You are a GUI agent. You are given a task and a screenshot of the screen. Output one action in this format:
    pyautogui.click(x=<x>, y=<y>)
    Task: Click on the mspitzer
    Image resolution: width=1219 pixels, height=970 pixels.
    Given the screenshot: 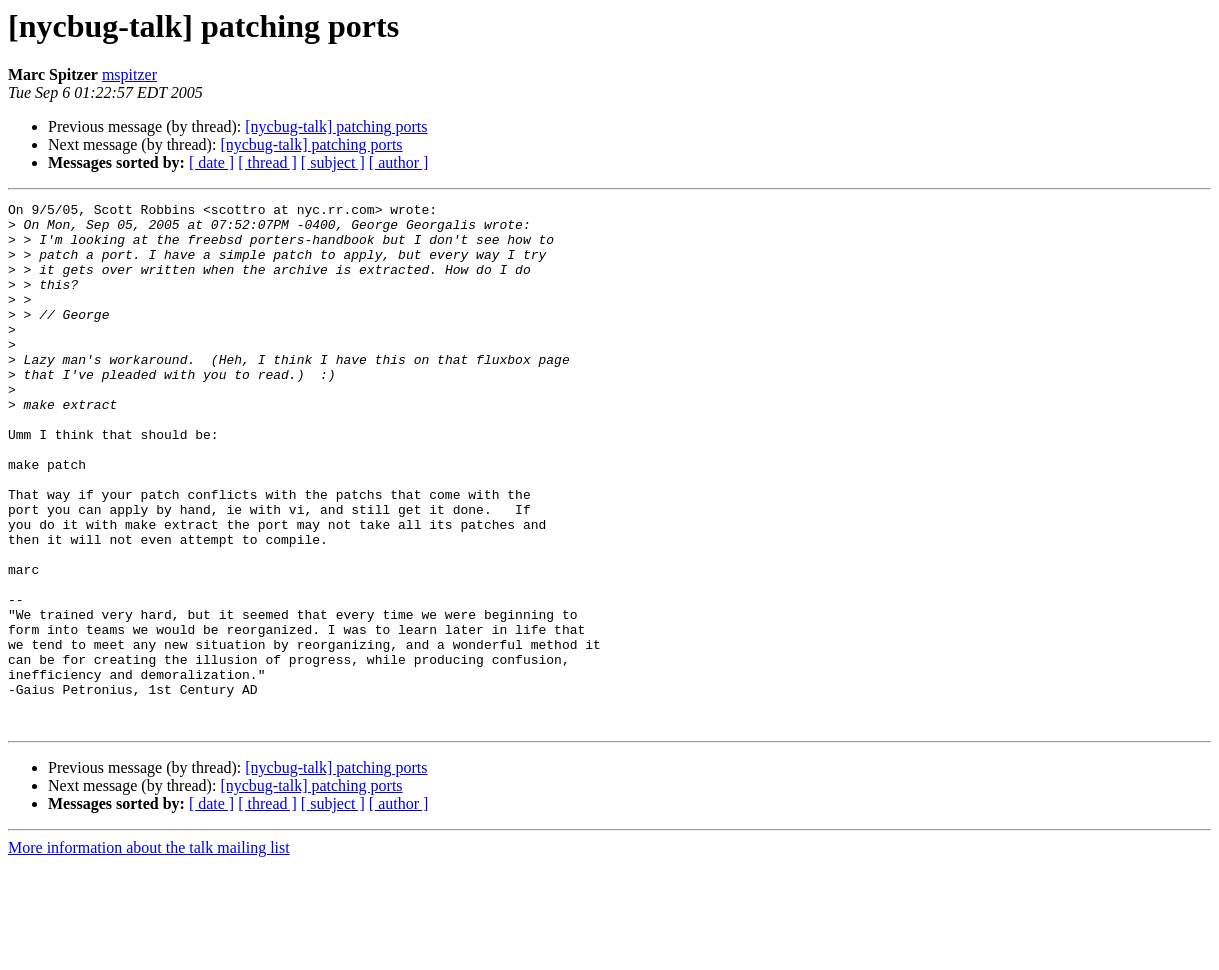 What is the action you would take?
    pyautogui.click(x=129, y=74)
    